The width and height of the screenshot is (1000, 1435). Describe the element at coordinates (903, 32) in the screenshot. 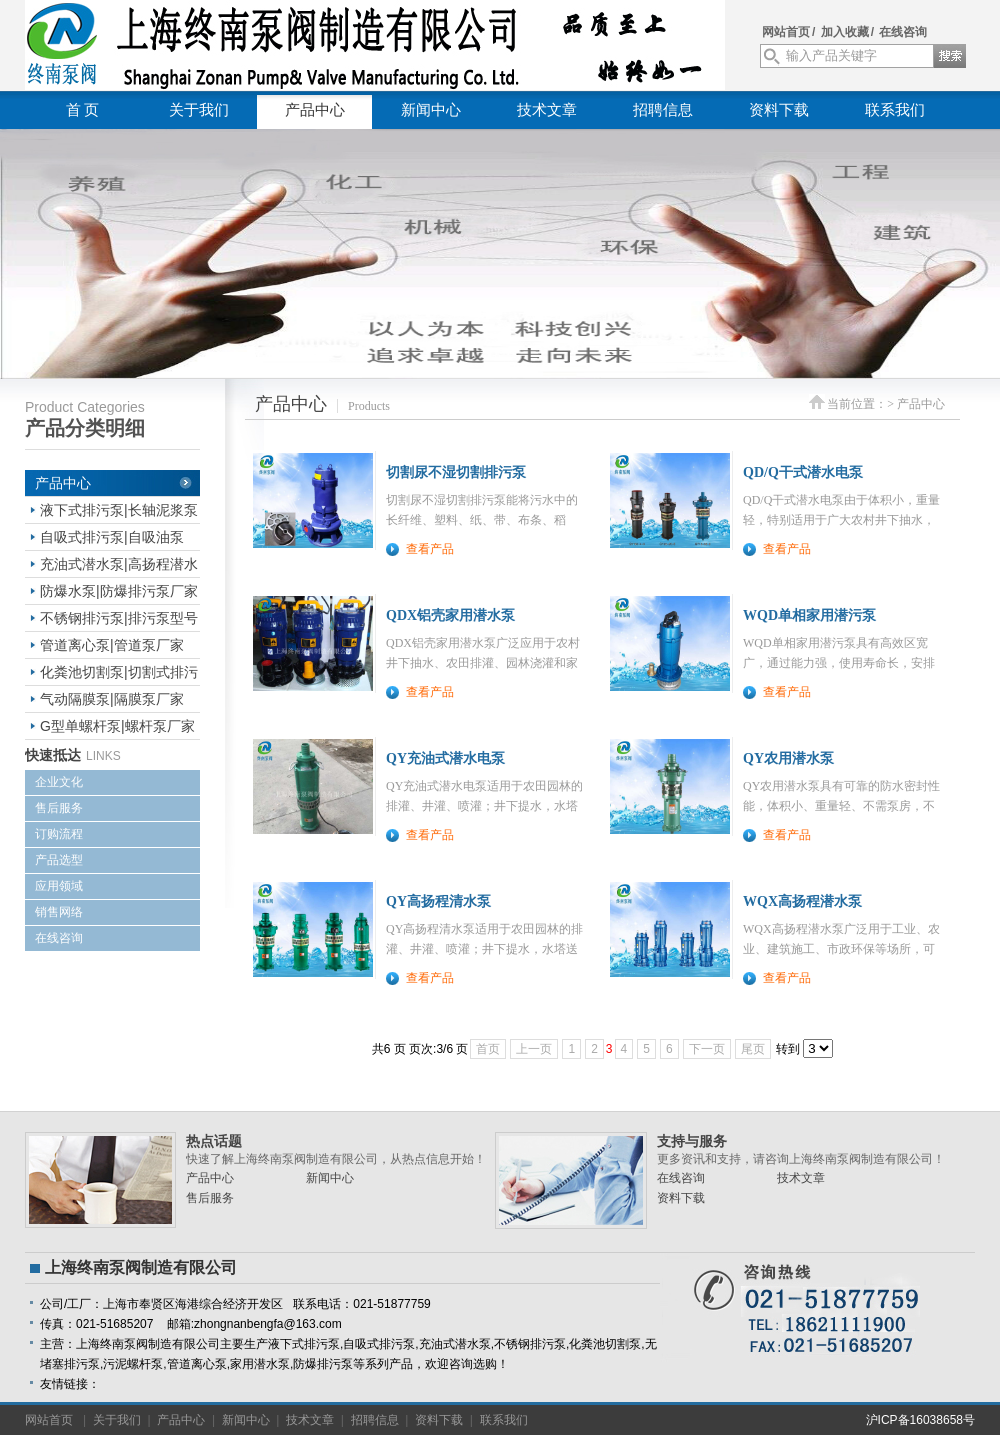

I see `在线咨询` at that location.